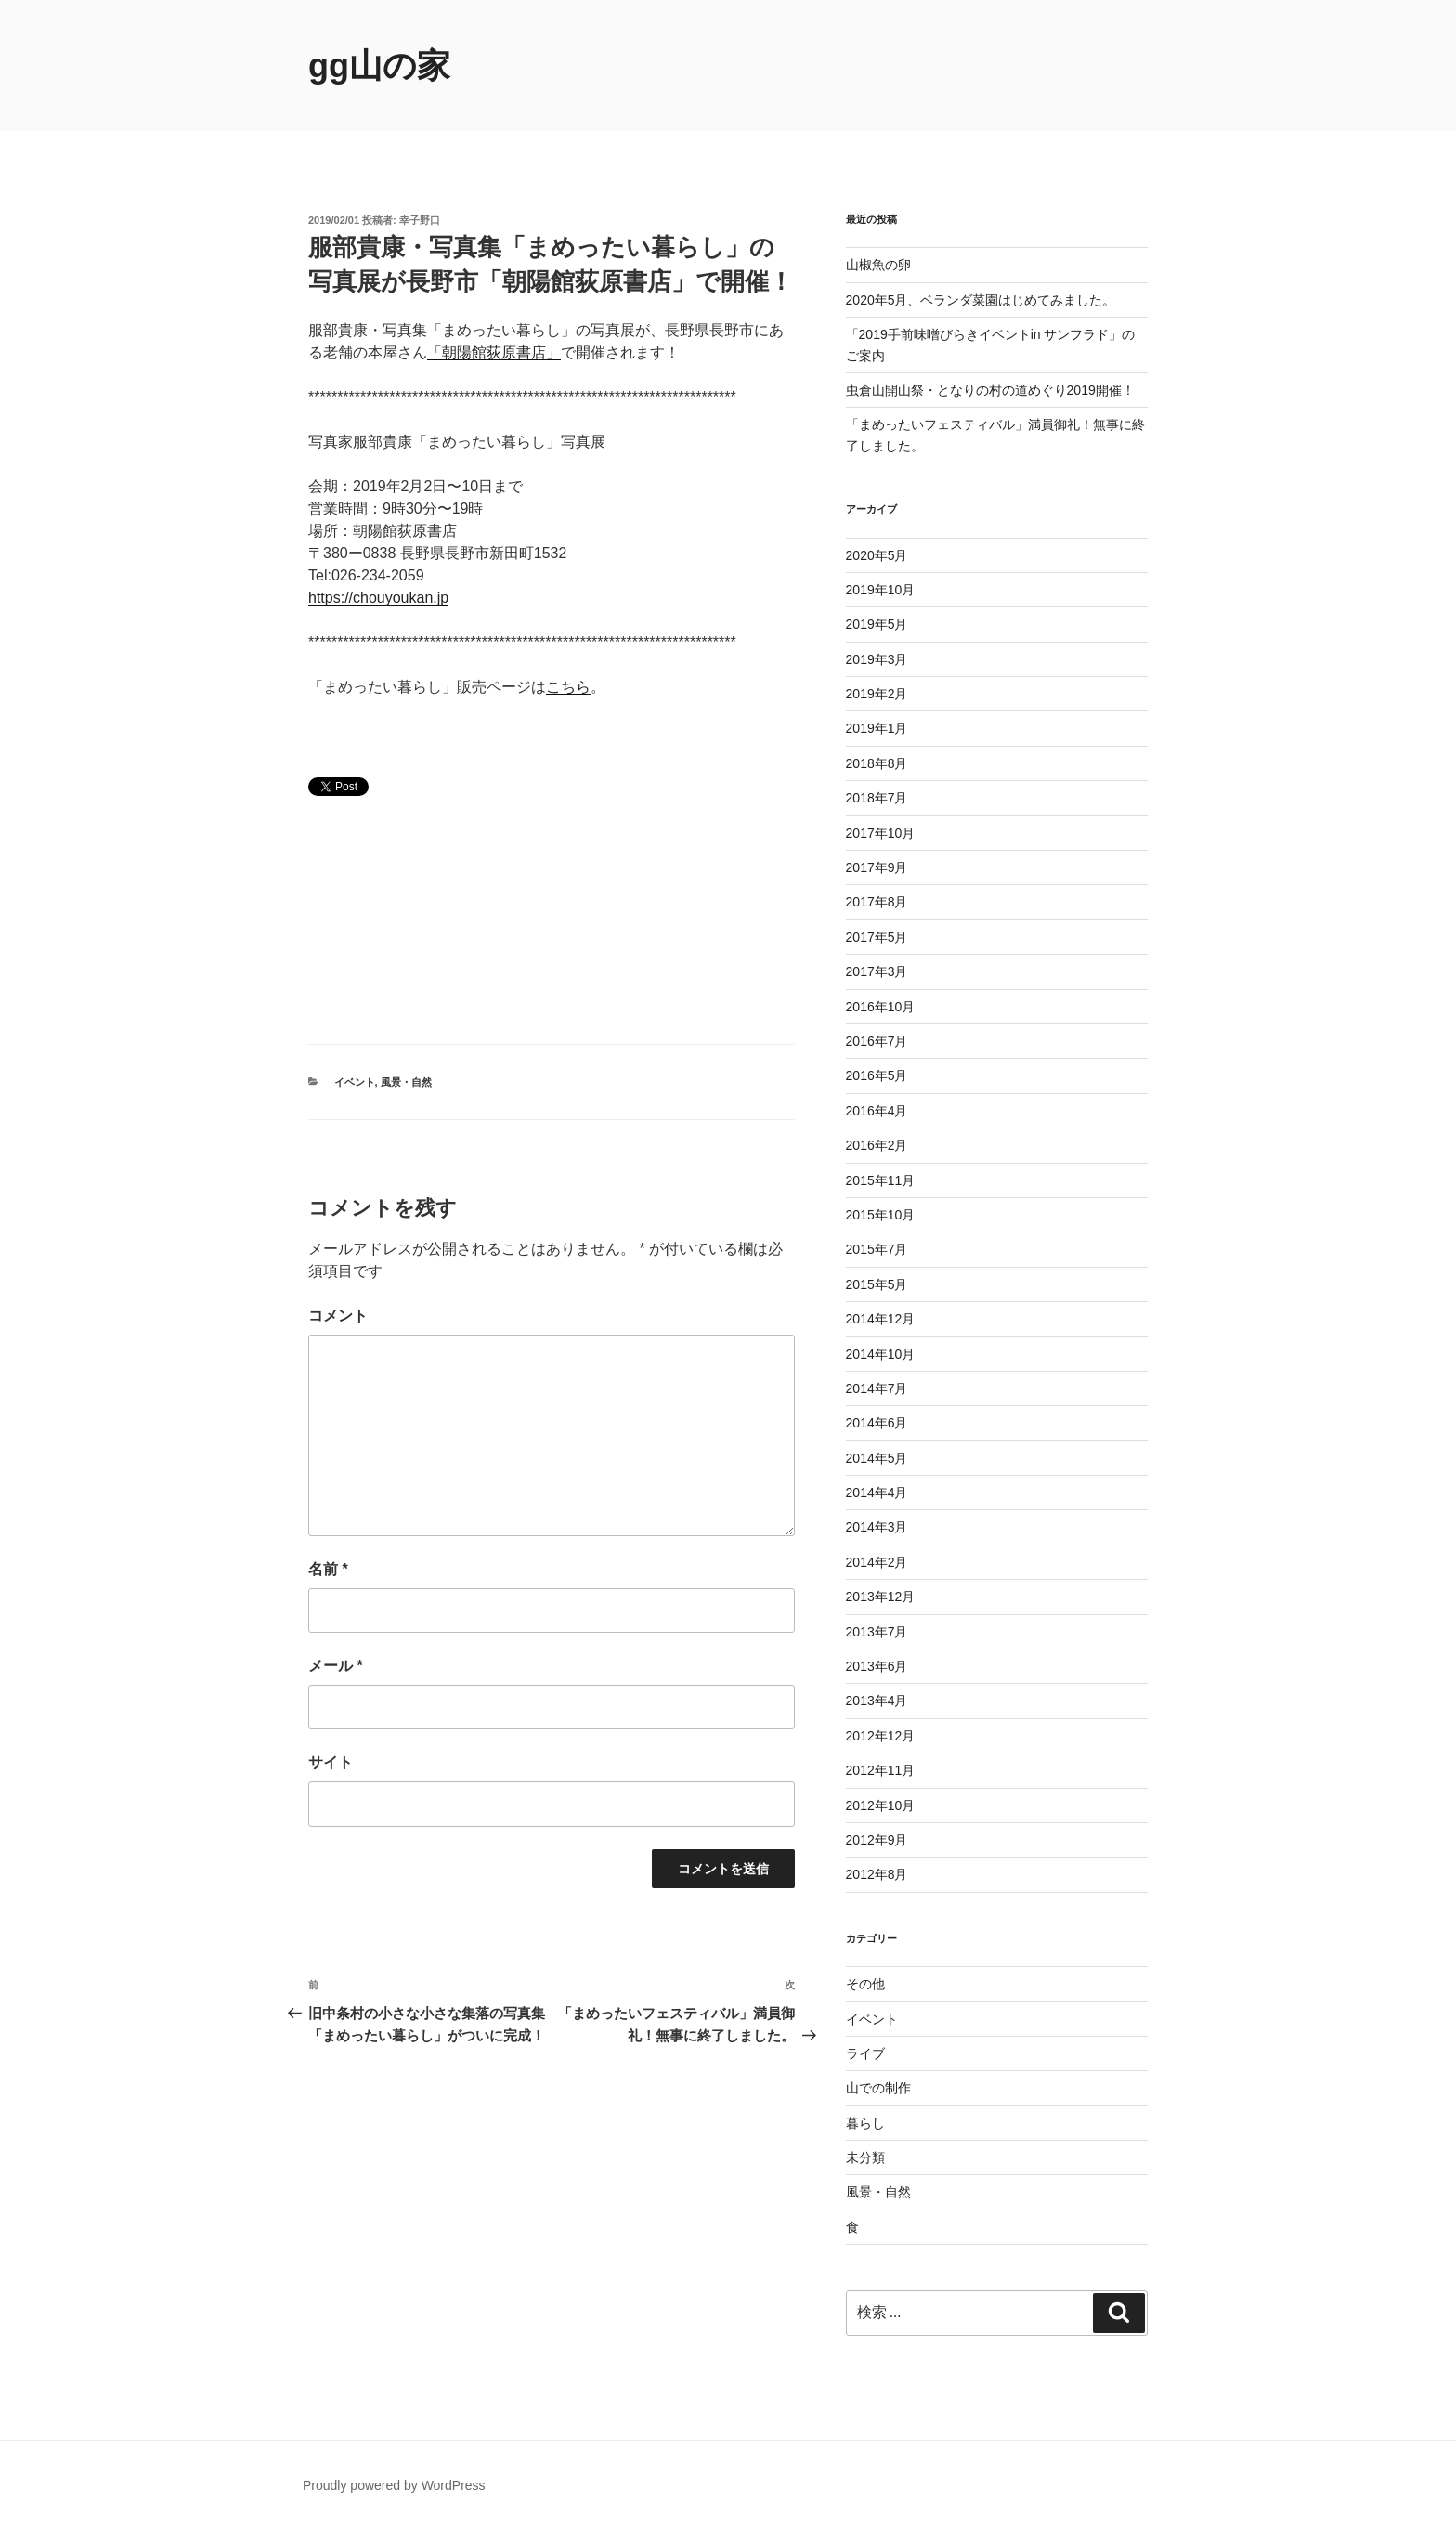  What do you see at coordinates (877, 659) in the screenshot?
I see `2019年3月` at bounding box center [877, 659].